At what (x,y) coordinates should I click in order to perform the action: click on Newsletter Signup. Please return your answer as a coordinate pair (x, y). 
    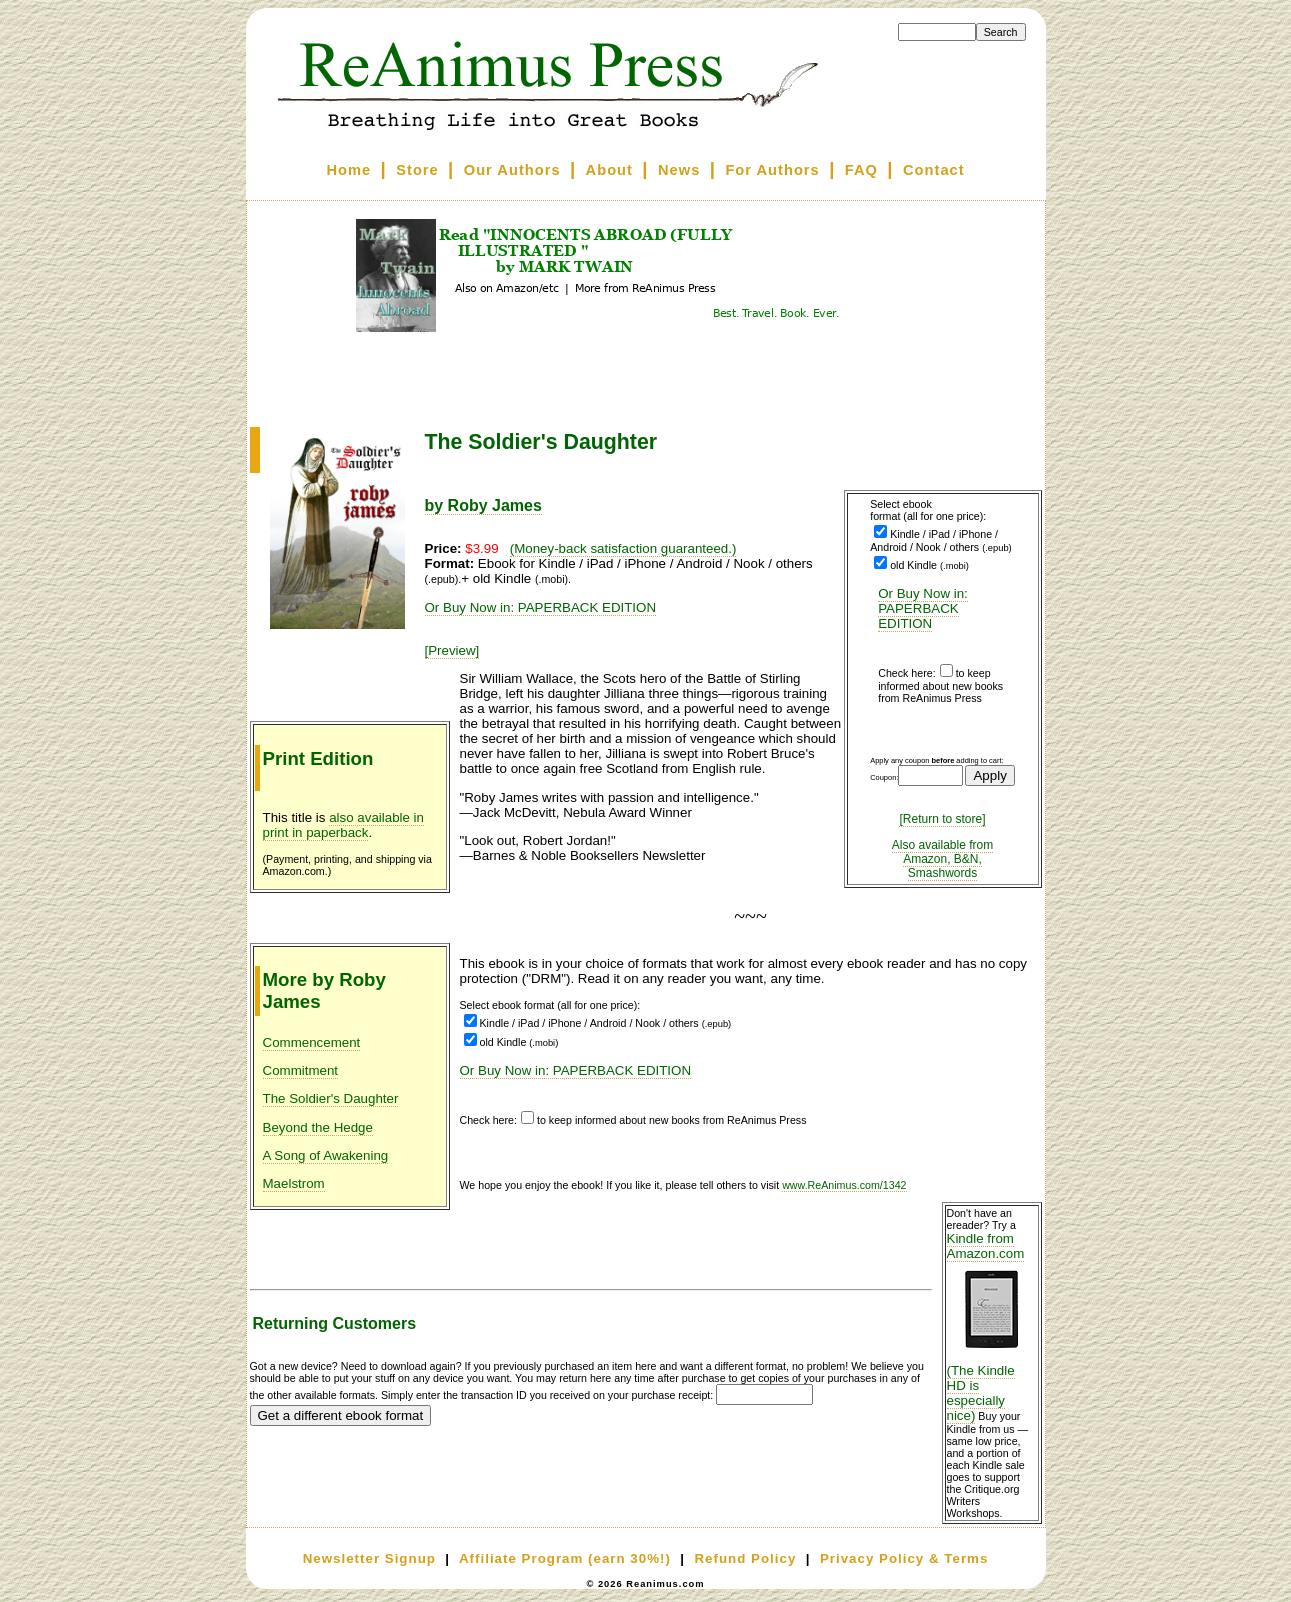
    Looking at the image, I should click on (369, 1558).